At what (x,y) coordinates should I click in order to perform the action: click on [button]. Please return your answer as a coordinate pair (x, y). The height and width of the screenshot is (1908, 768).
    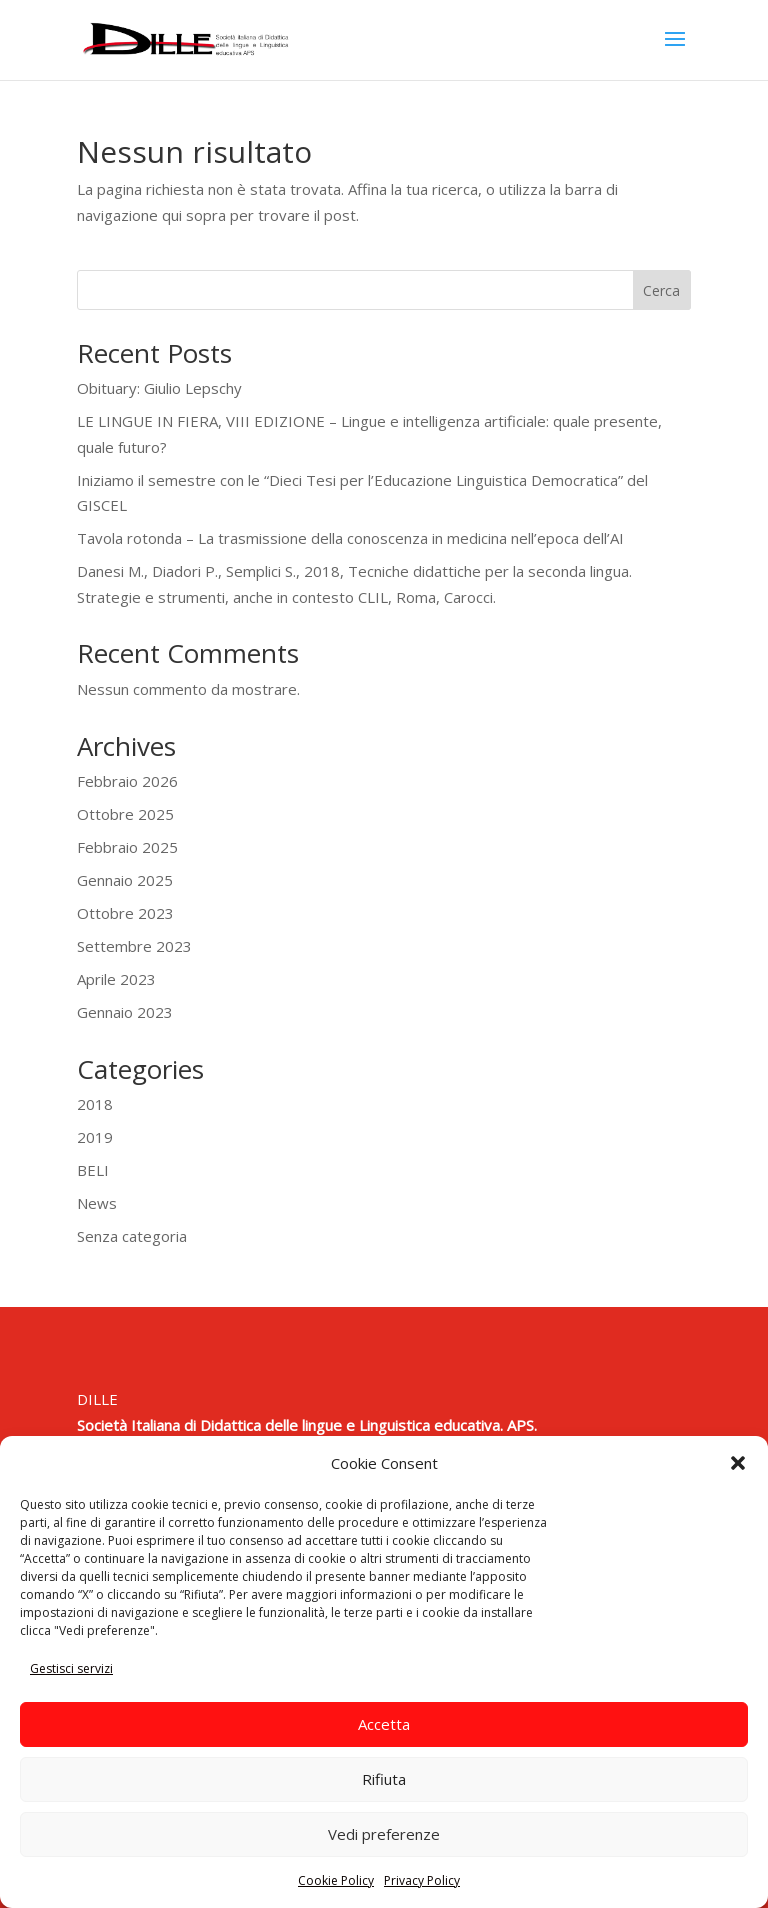
    Looking at the image, I should click on (738, 1463).